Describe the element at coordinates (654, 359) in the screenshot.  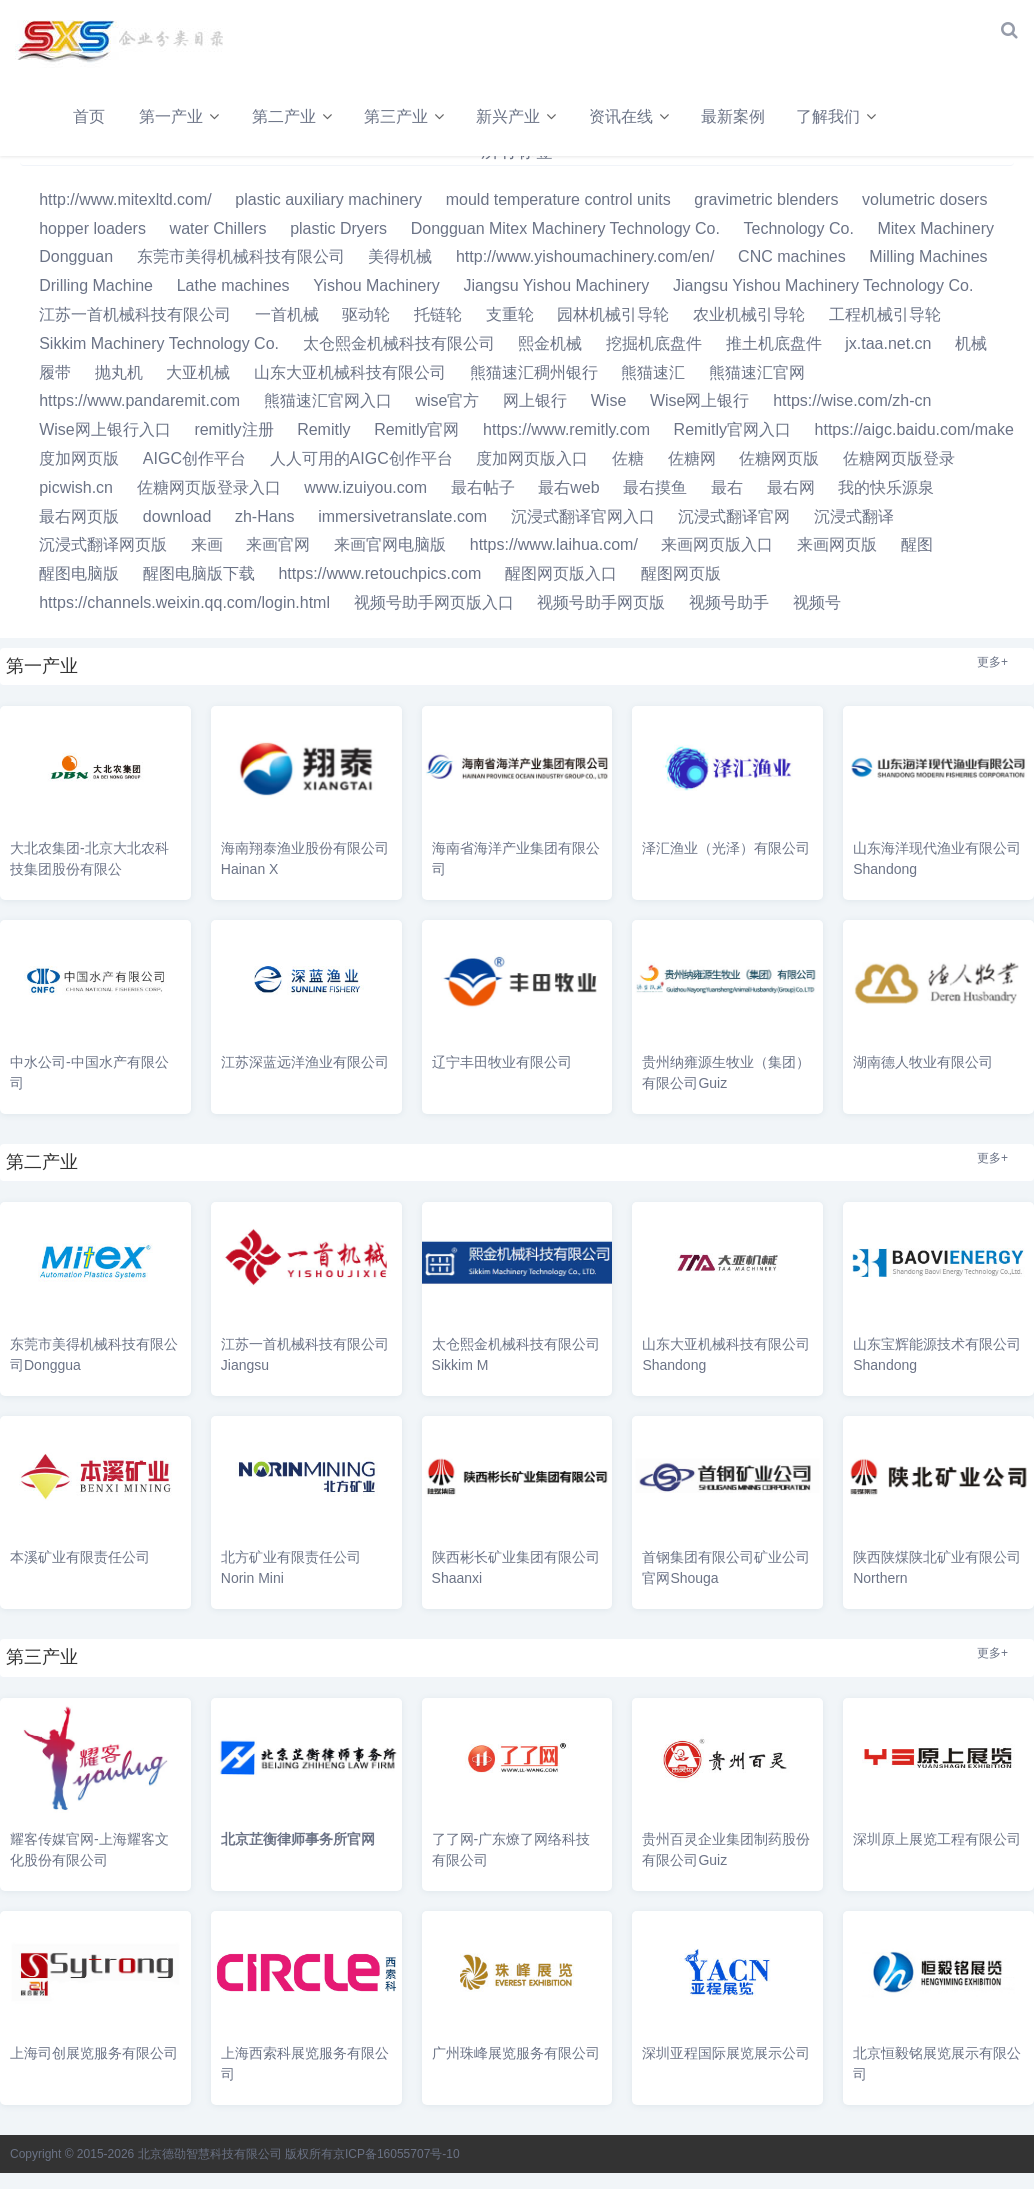
I see `挖掘机底盘件` at that location.